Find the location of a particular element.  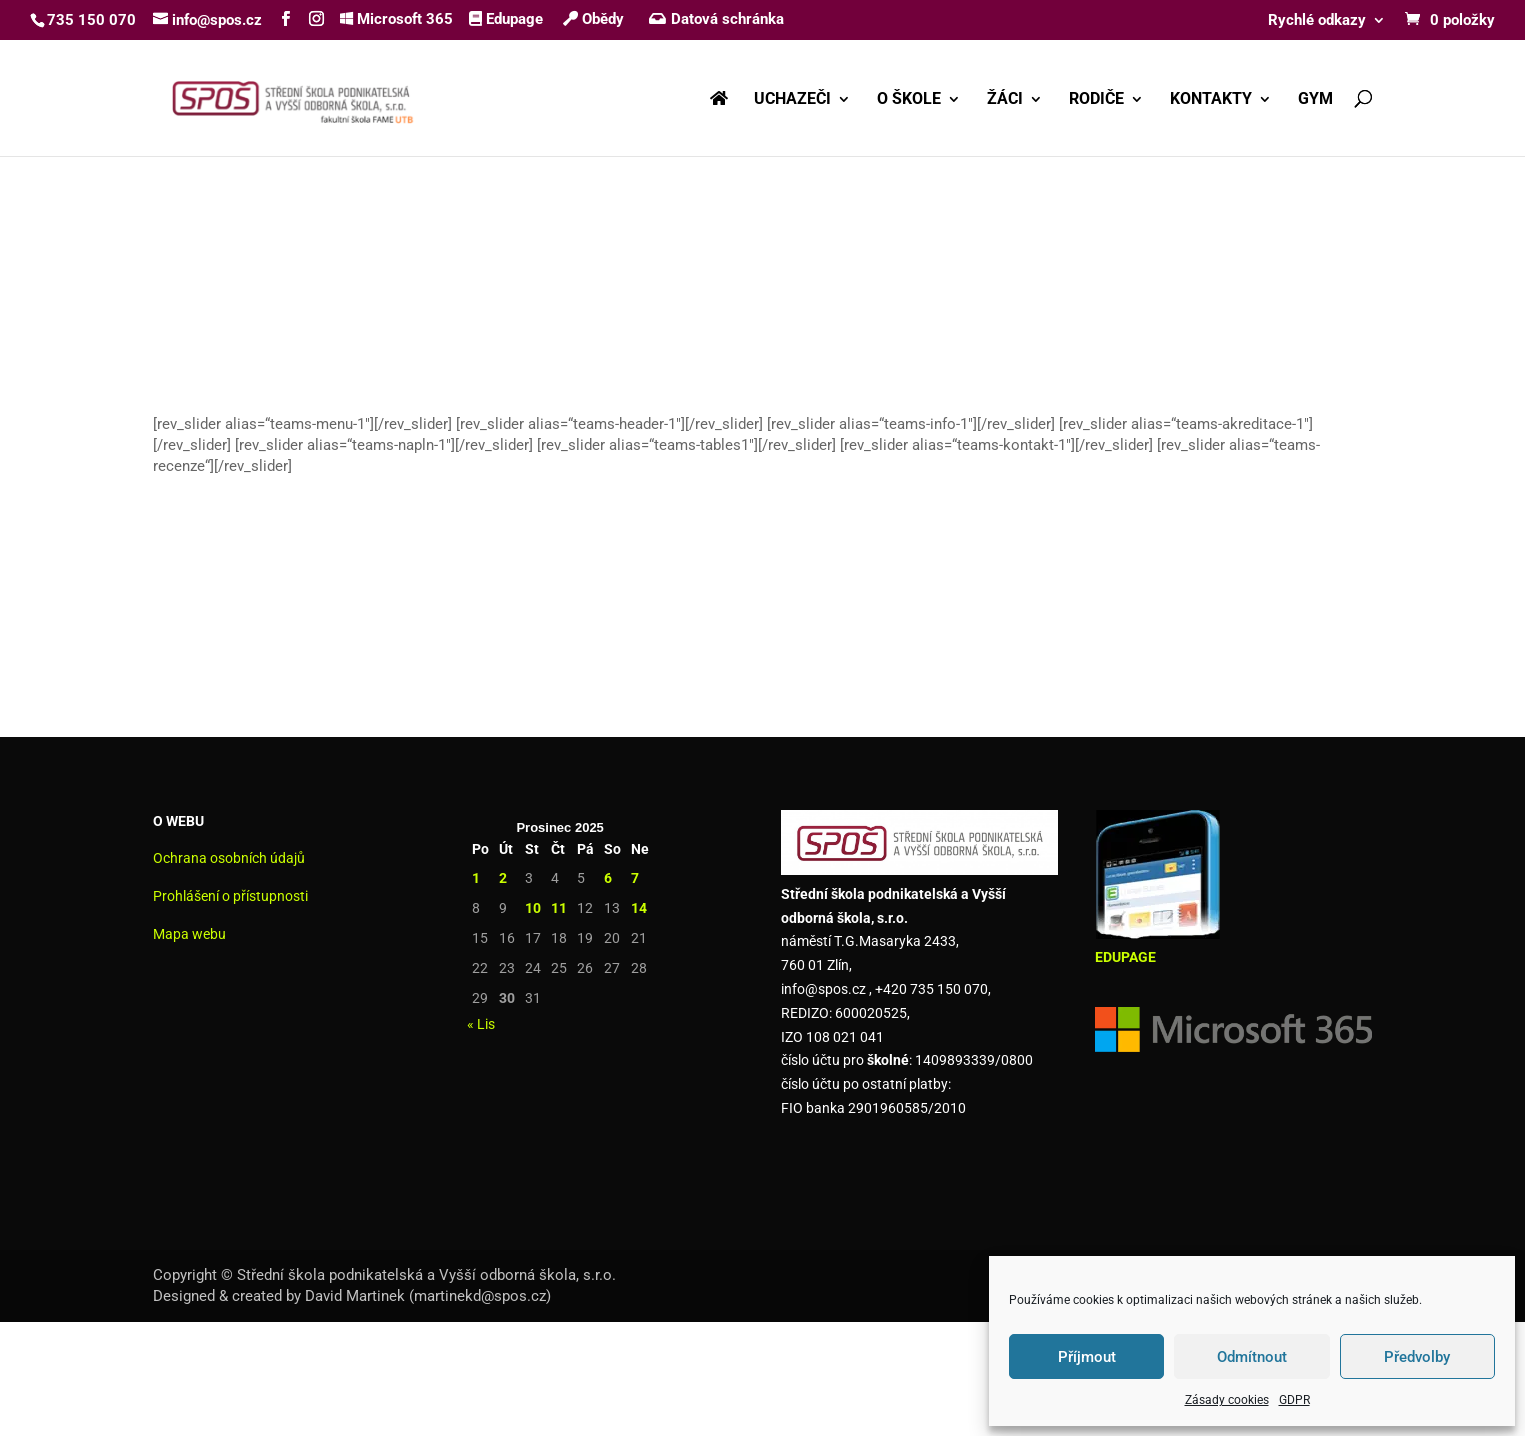

Příjmout is located at coordinates (1087, 1357).